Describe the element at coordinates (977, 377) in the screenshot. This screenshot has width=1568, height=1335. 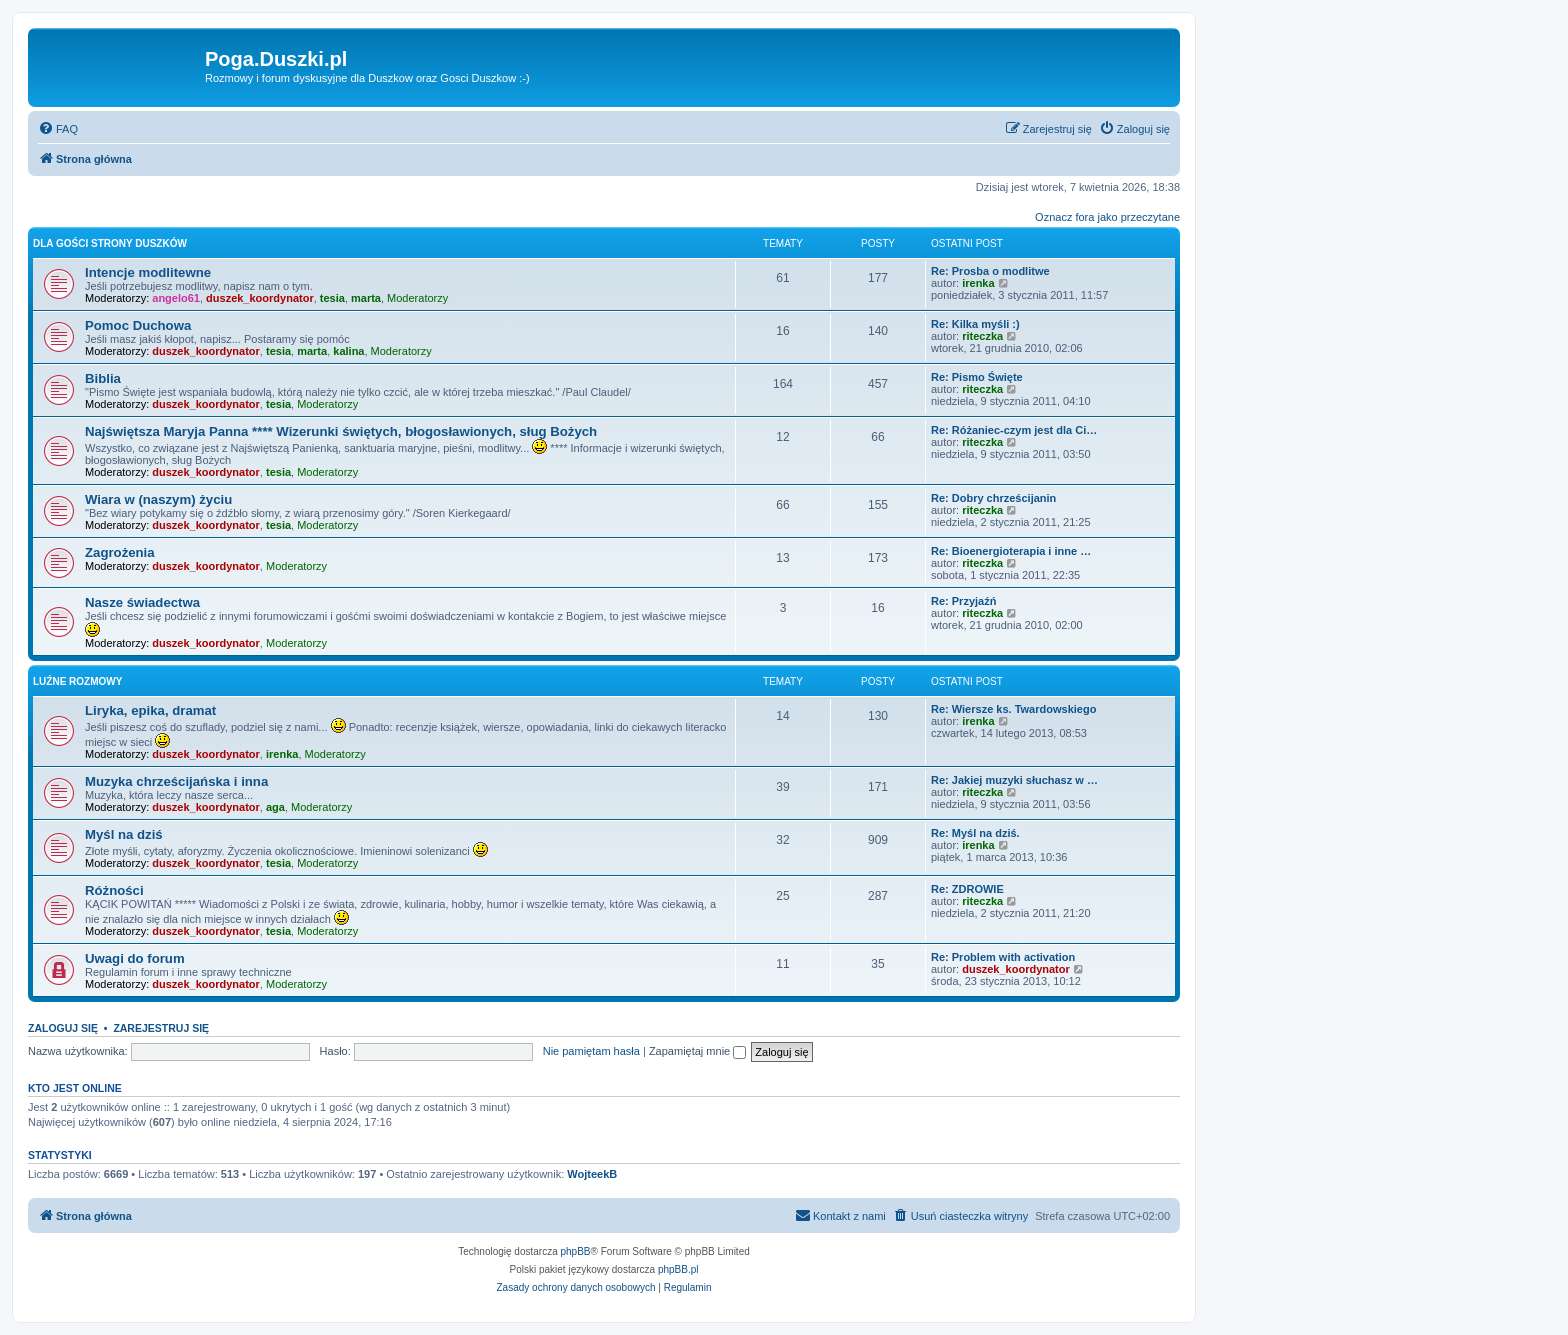
I see `Re: Pismo Święte` at that location.